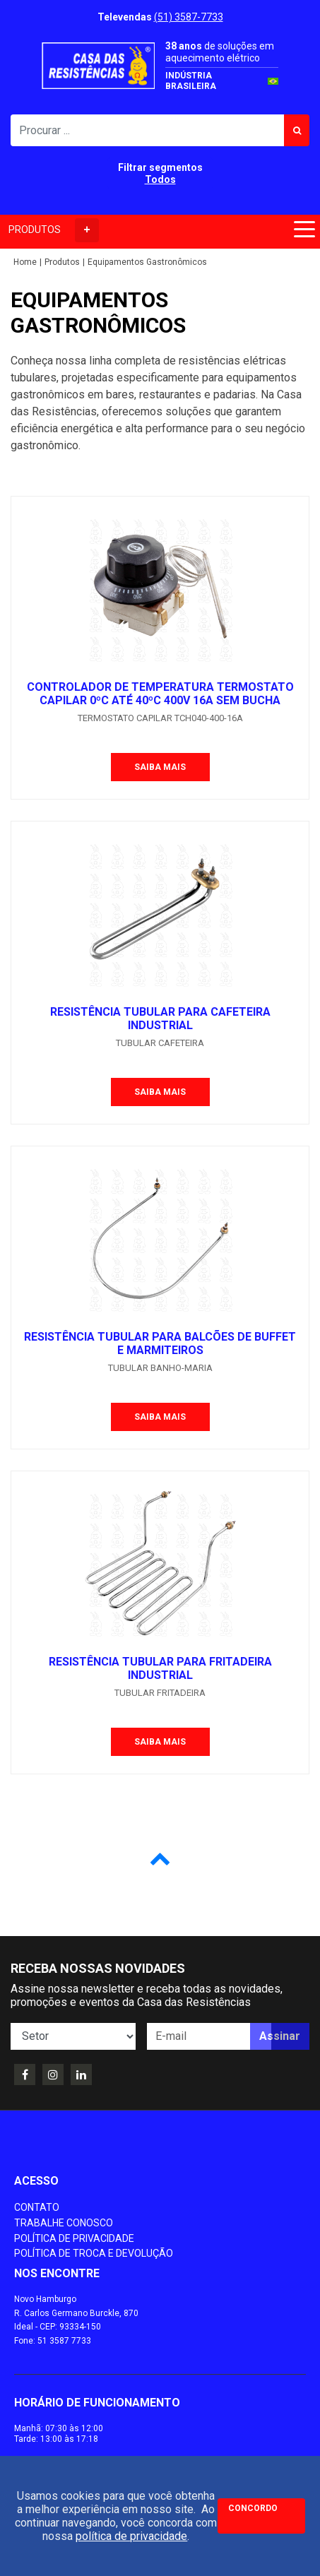 Image resolution: width=320 pixels, height=2576 pixels. I want to click on Assinar, so click(279, 2036).